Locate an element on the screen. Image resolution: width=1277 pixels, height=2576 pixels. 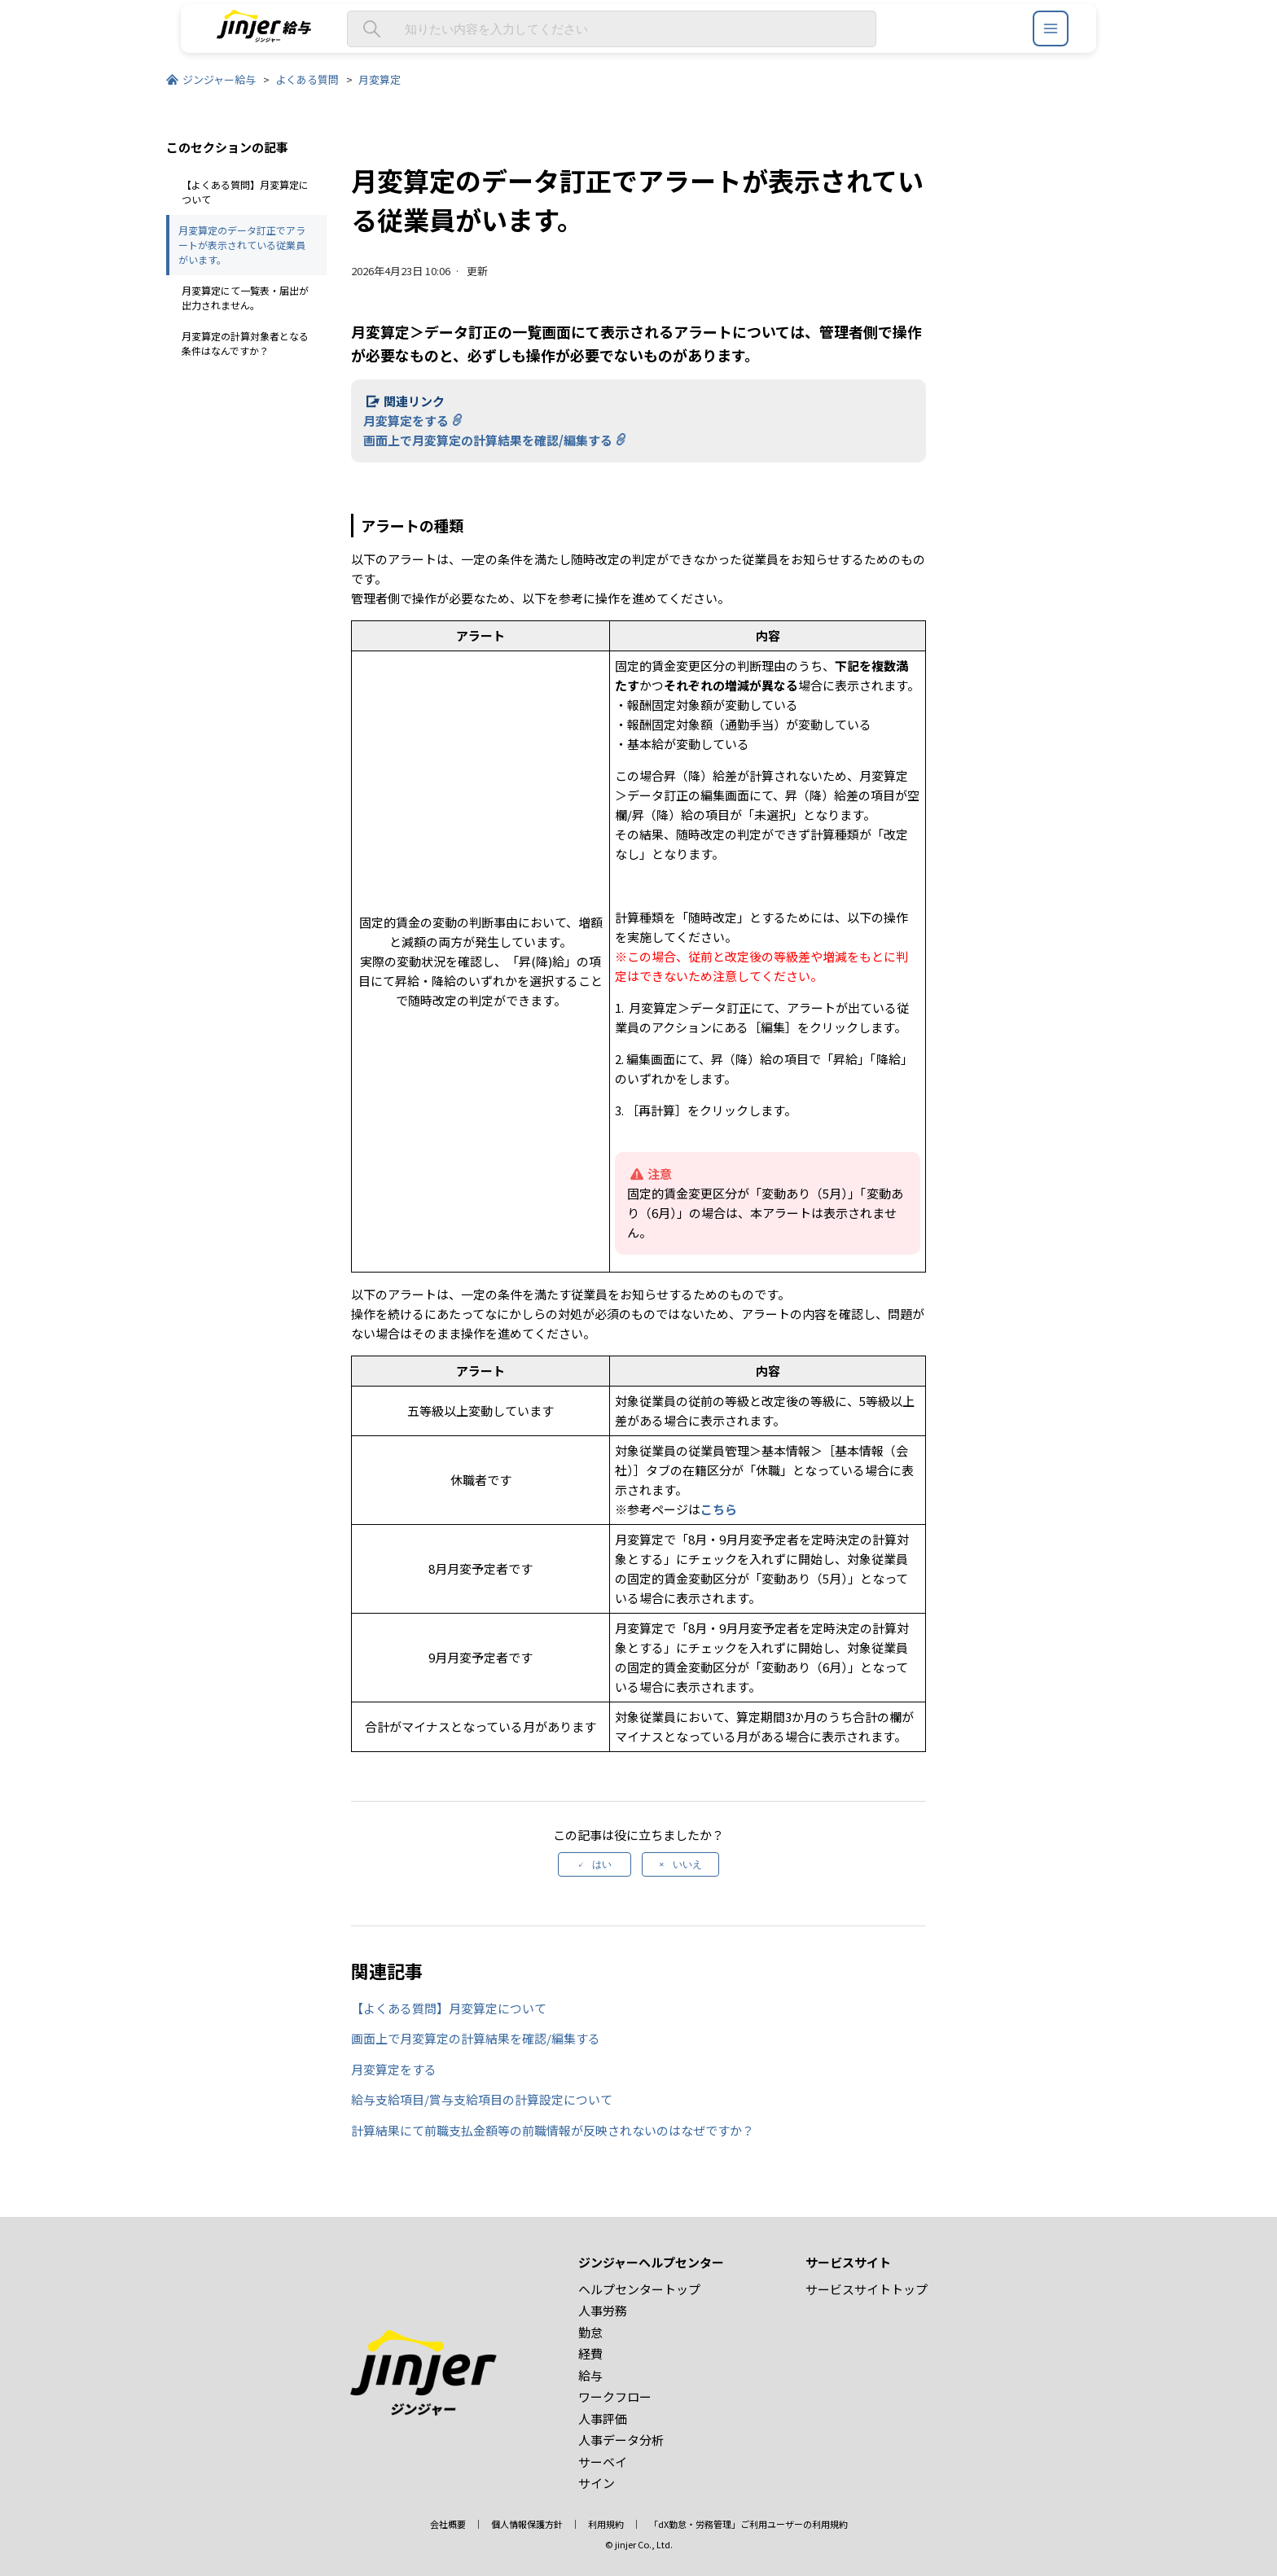
【よくある質問】月変算定について is located at coordinates (245, 191).